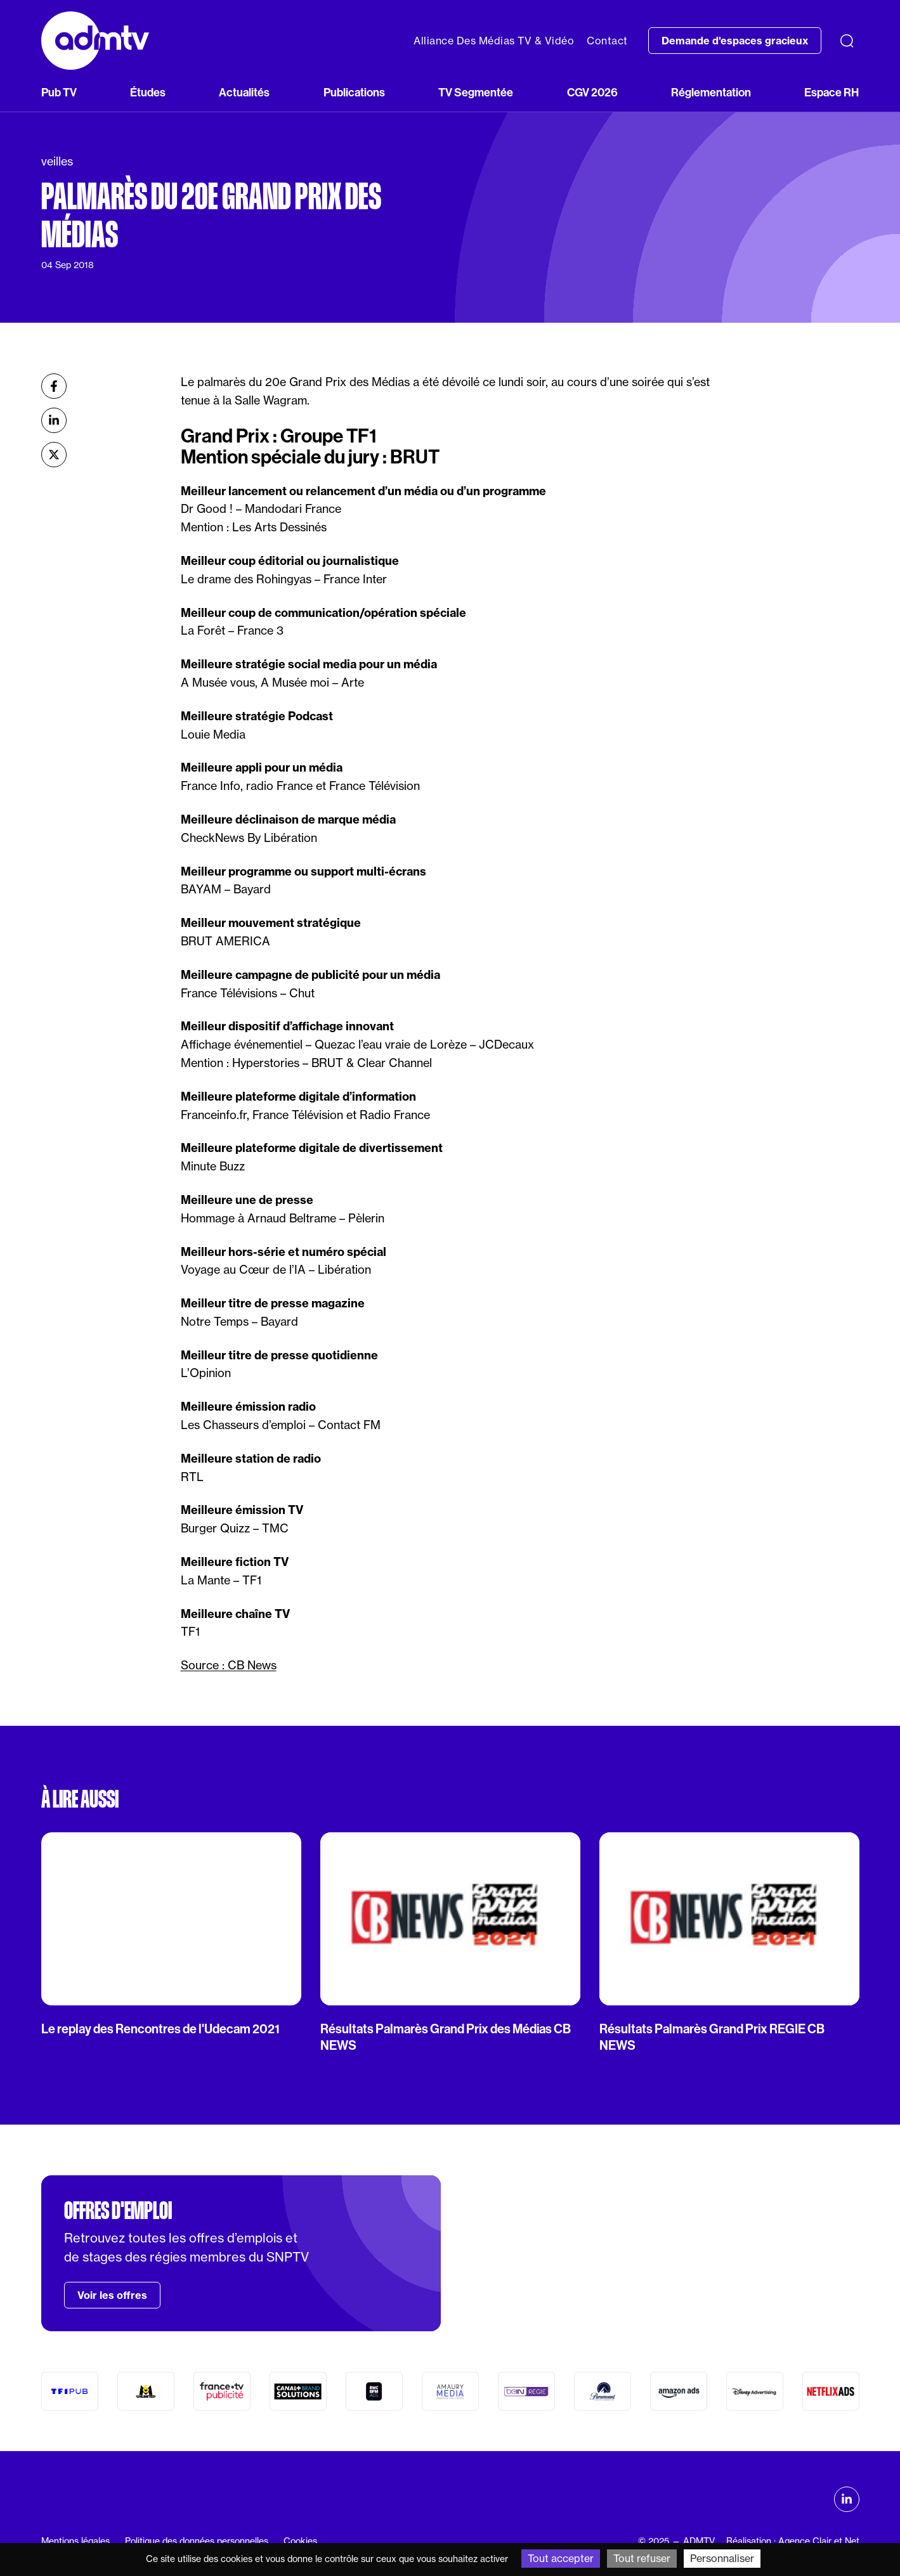 This screenshot has height=2576, width=900. Describe the element at coordinates (735, 40) in the screenshot. I see `Demande d'espaces gracieux` at that location.